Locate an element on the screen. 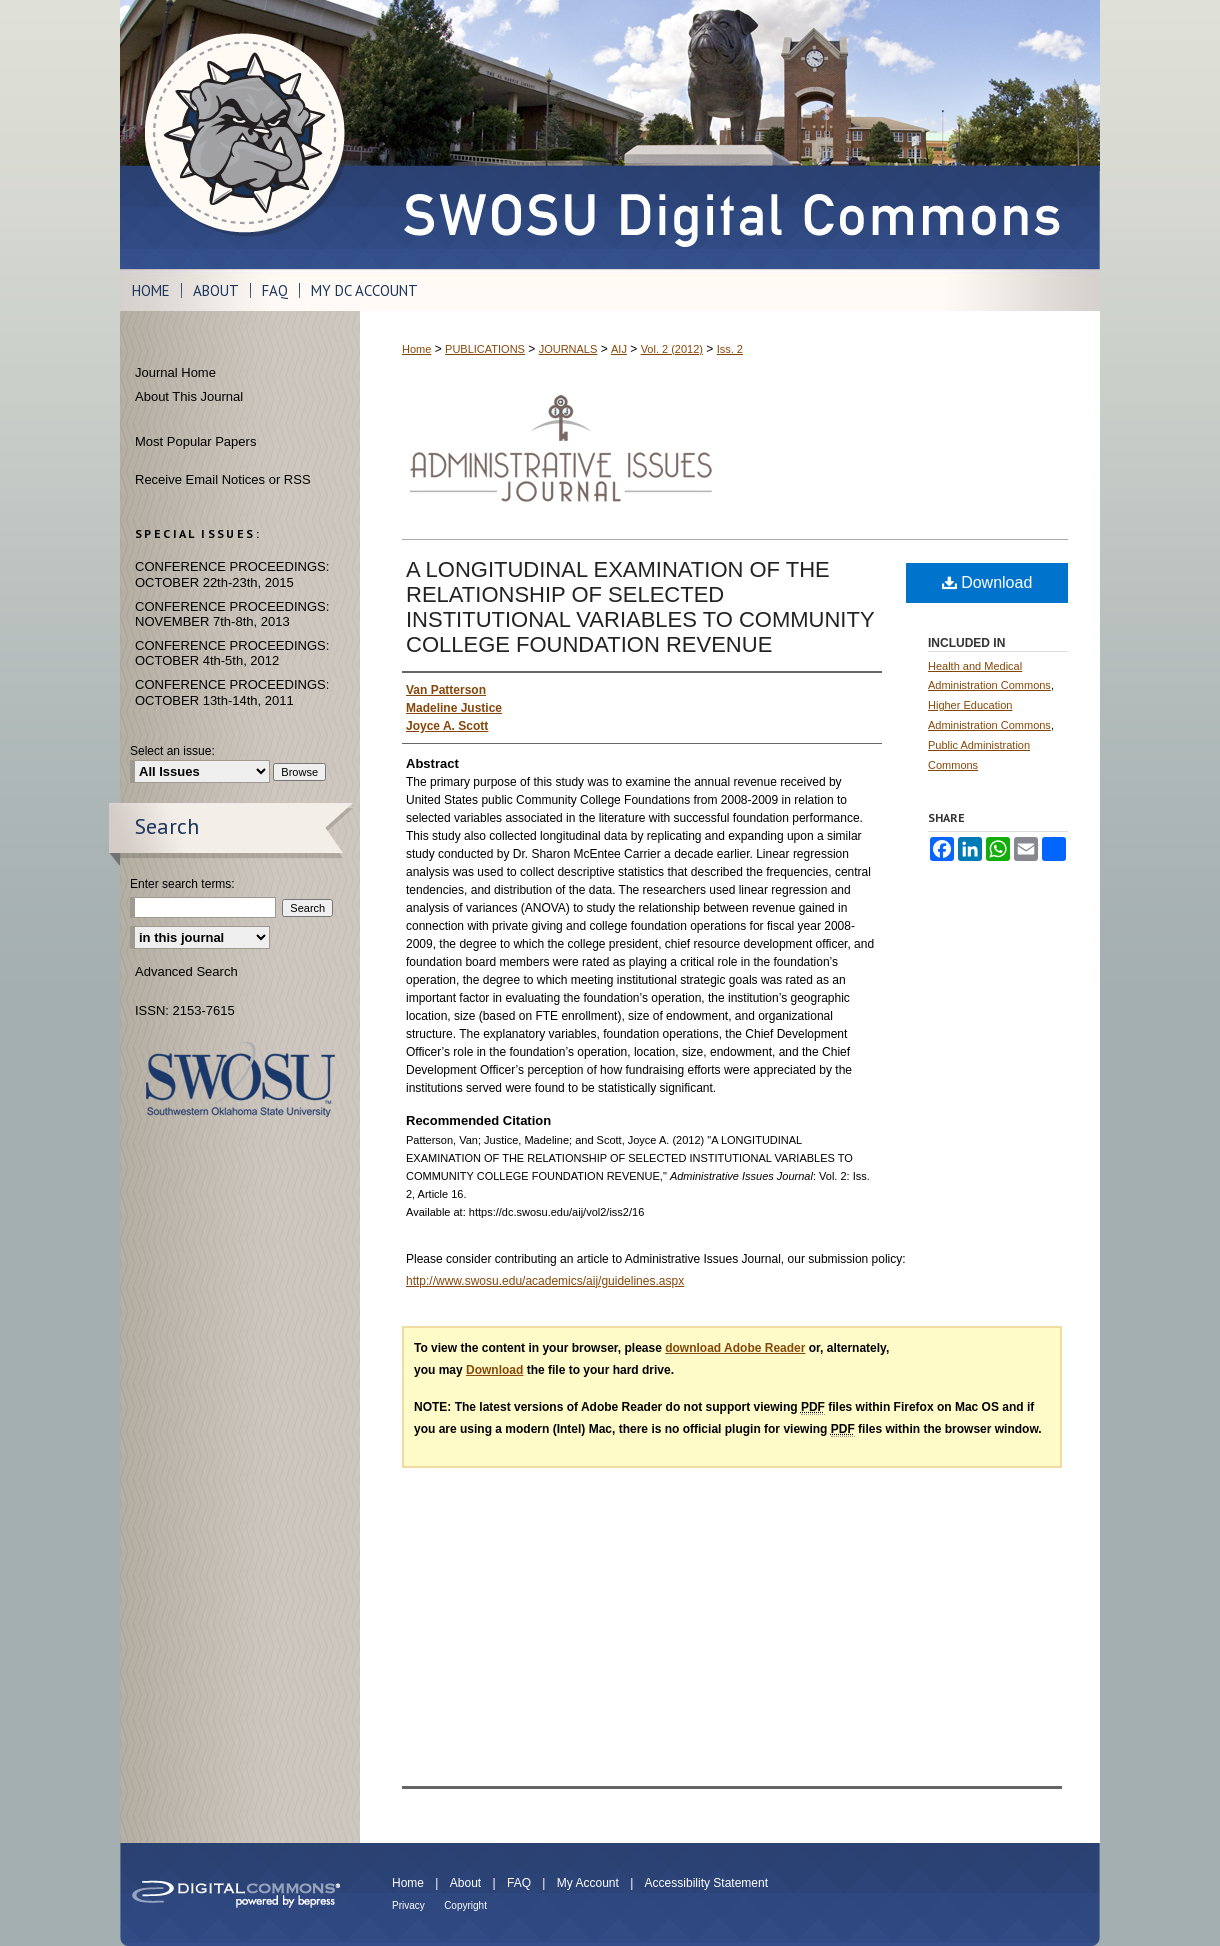 The width and height of the screenshot is (1220, 1946). FAQ is located at coordinates (519, 1883).